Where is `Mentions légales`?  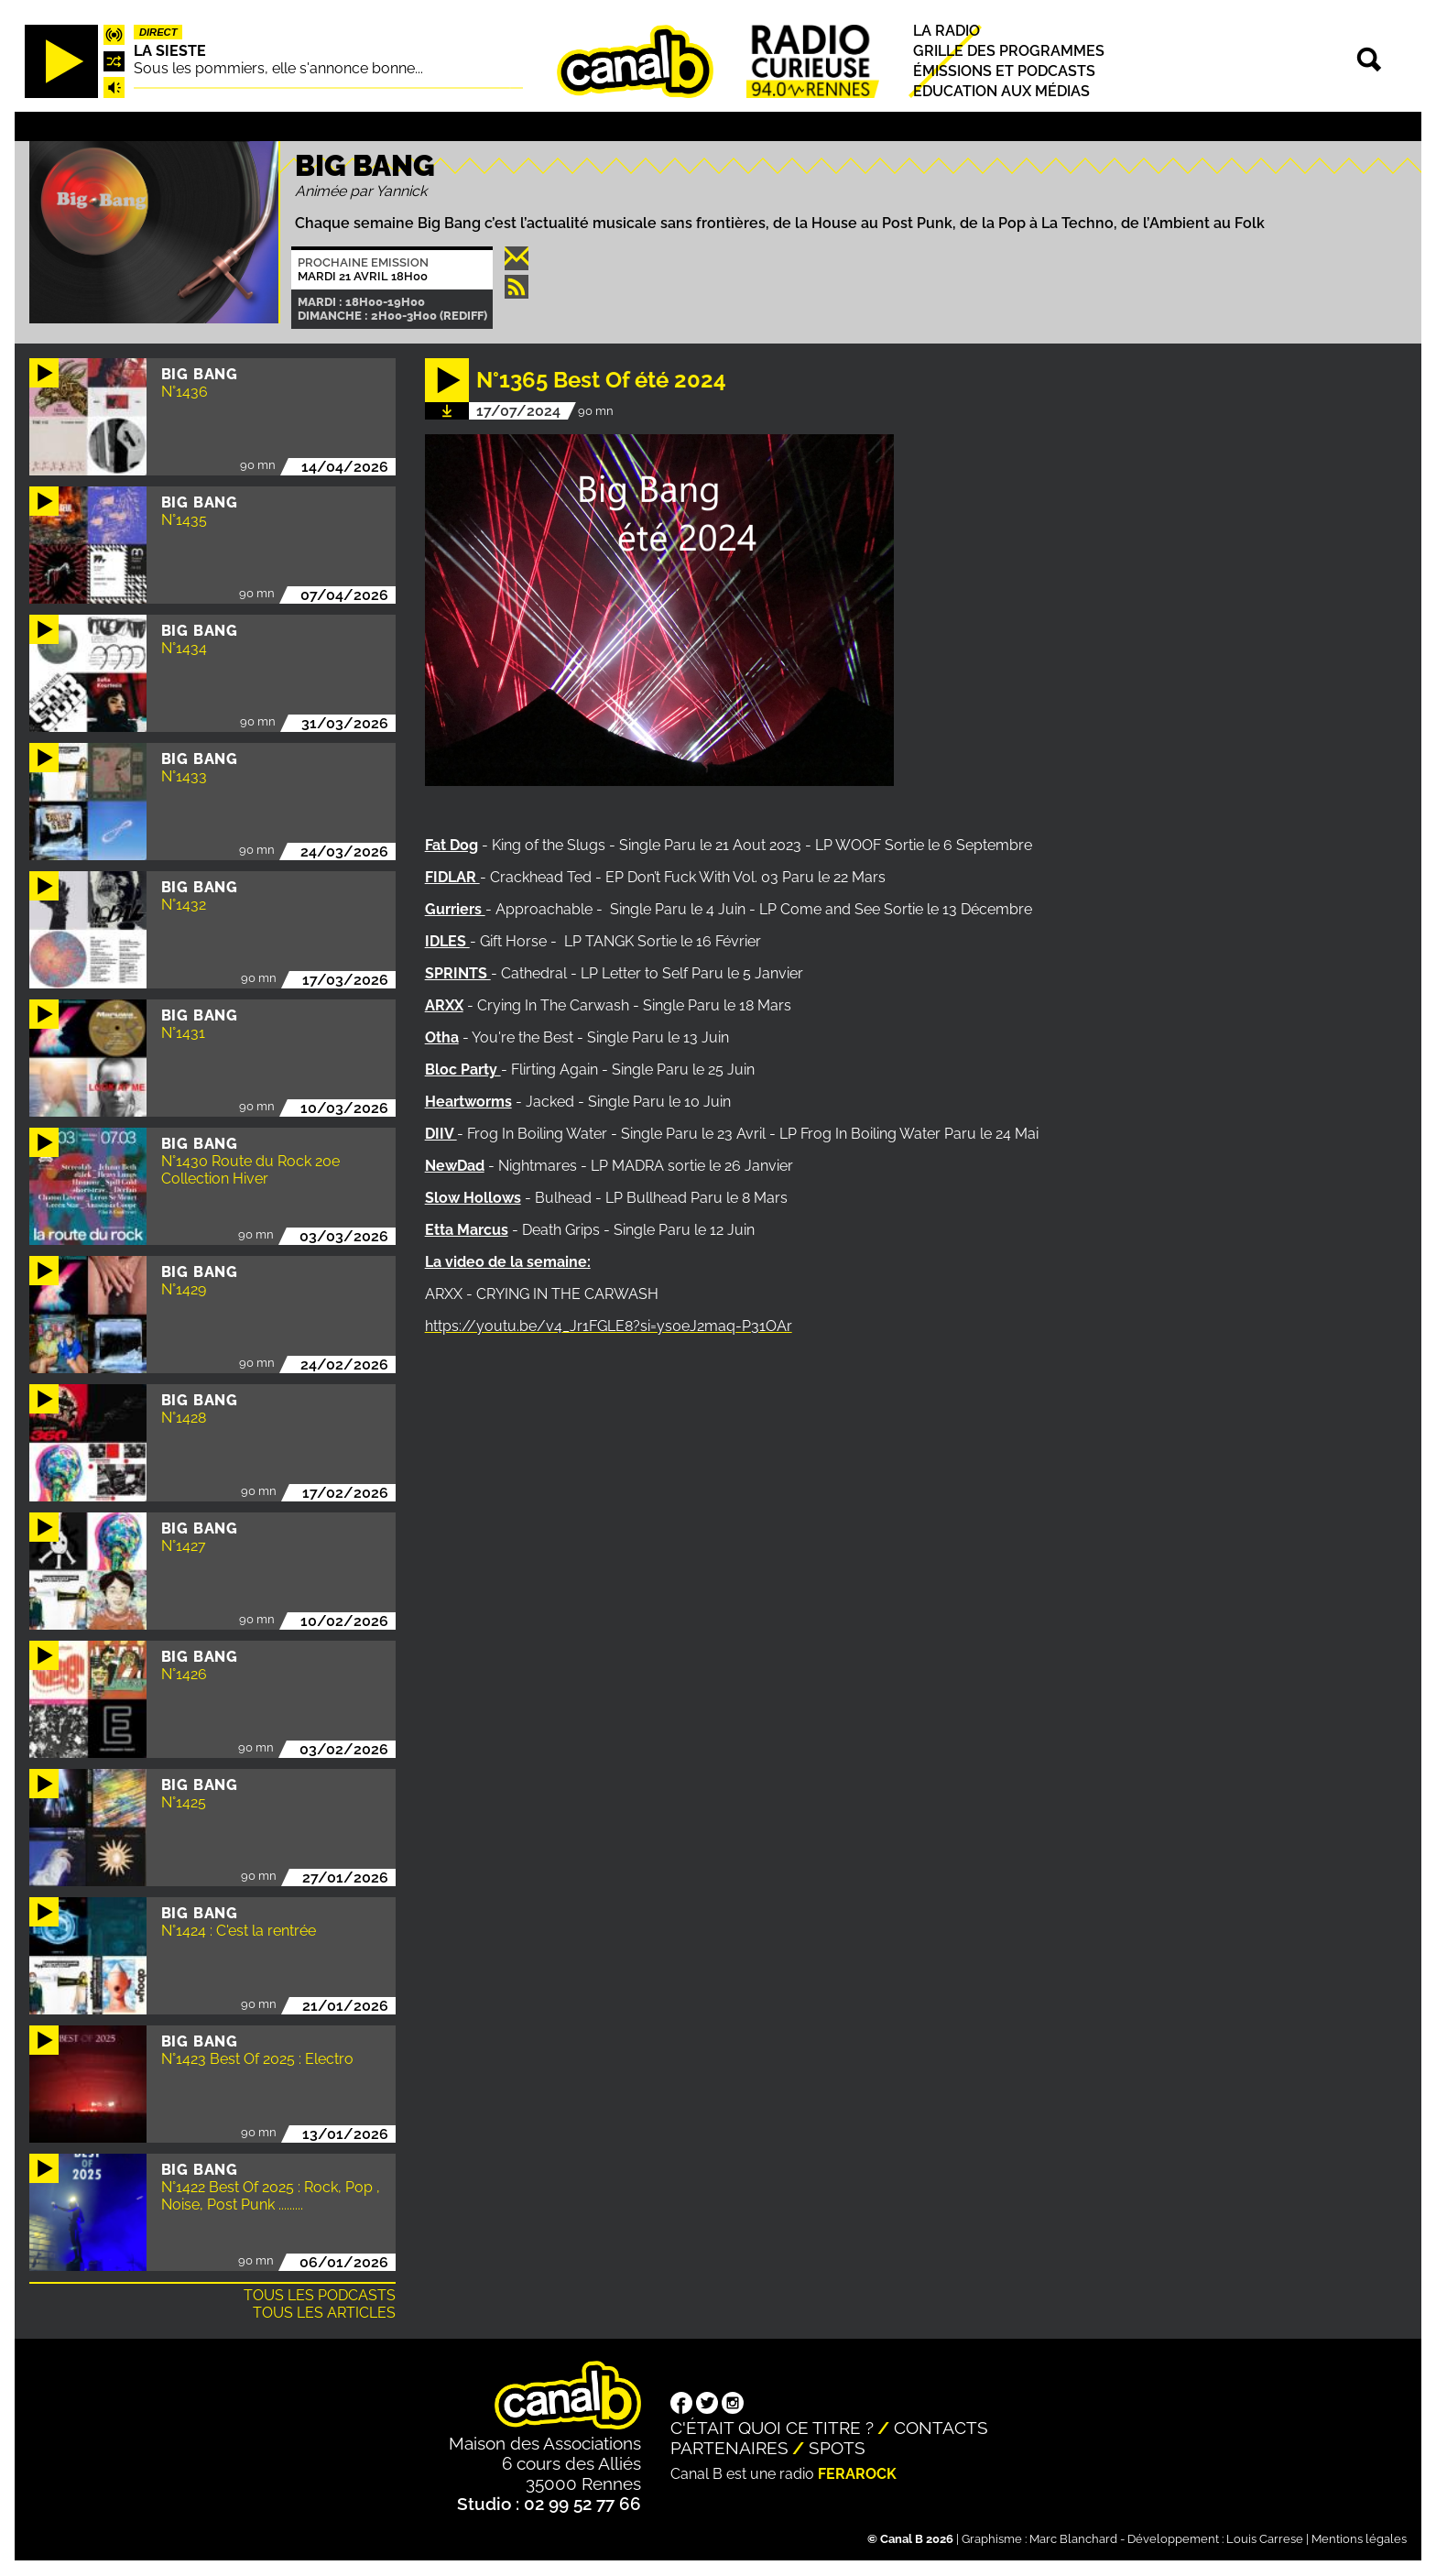 Mentions légales is located at coordinates (1359, 2539).